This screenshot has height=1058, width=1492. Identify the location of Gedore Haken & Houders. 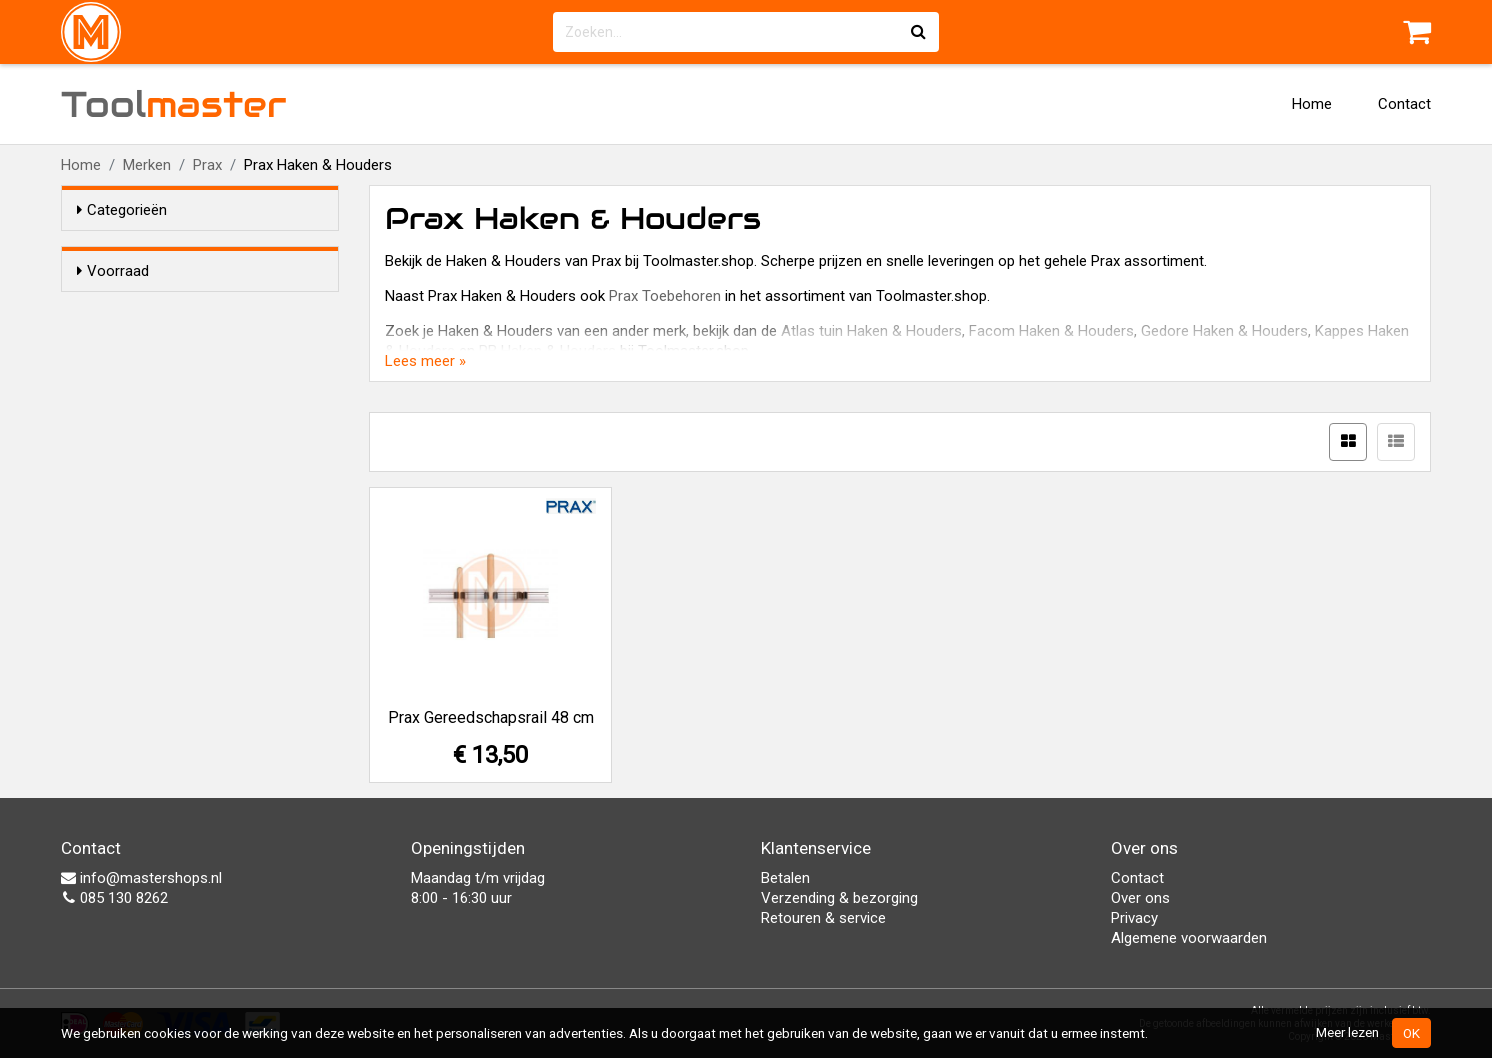
(1224, 331).